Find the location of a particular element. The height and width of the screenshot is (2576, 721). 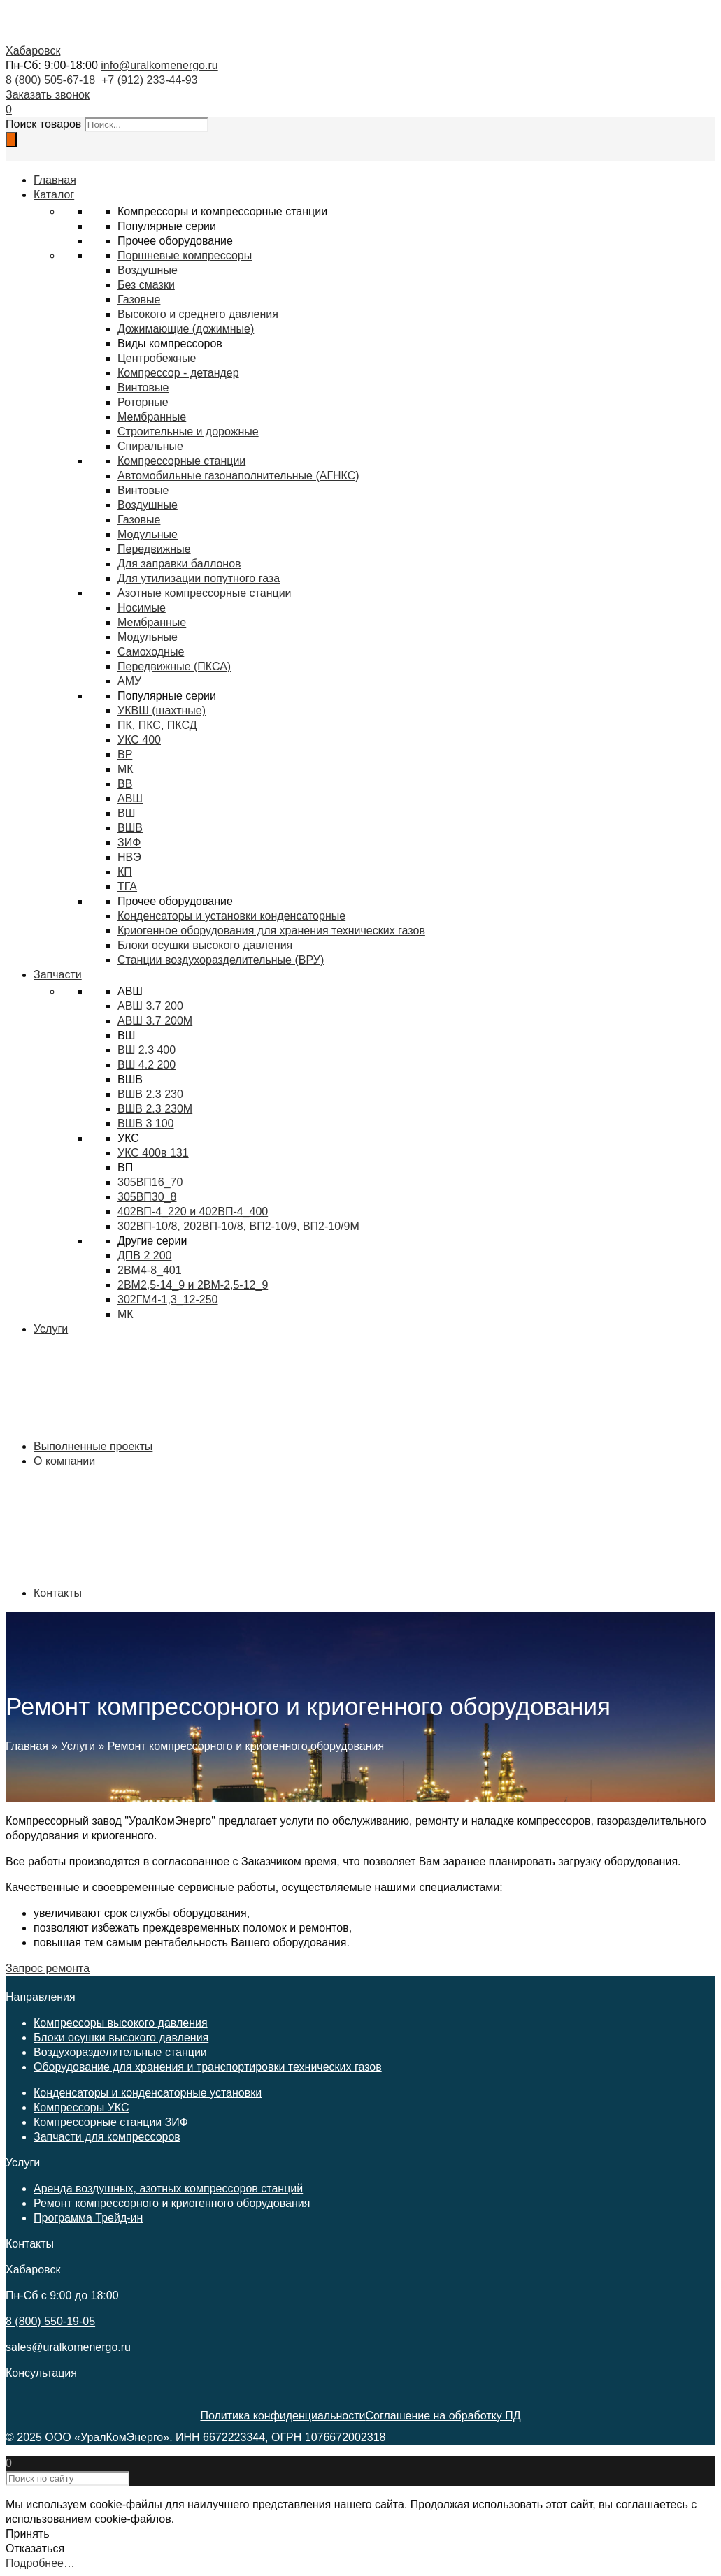

АВШ is located at coordinates (130, 798).